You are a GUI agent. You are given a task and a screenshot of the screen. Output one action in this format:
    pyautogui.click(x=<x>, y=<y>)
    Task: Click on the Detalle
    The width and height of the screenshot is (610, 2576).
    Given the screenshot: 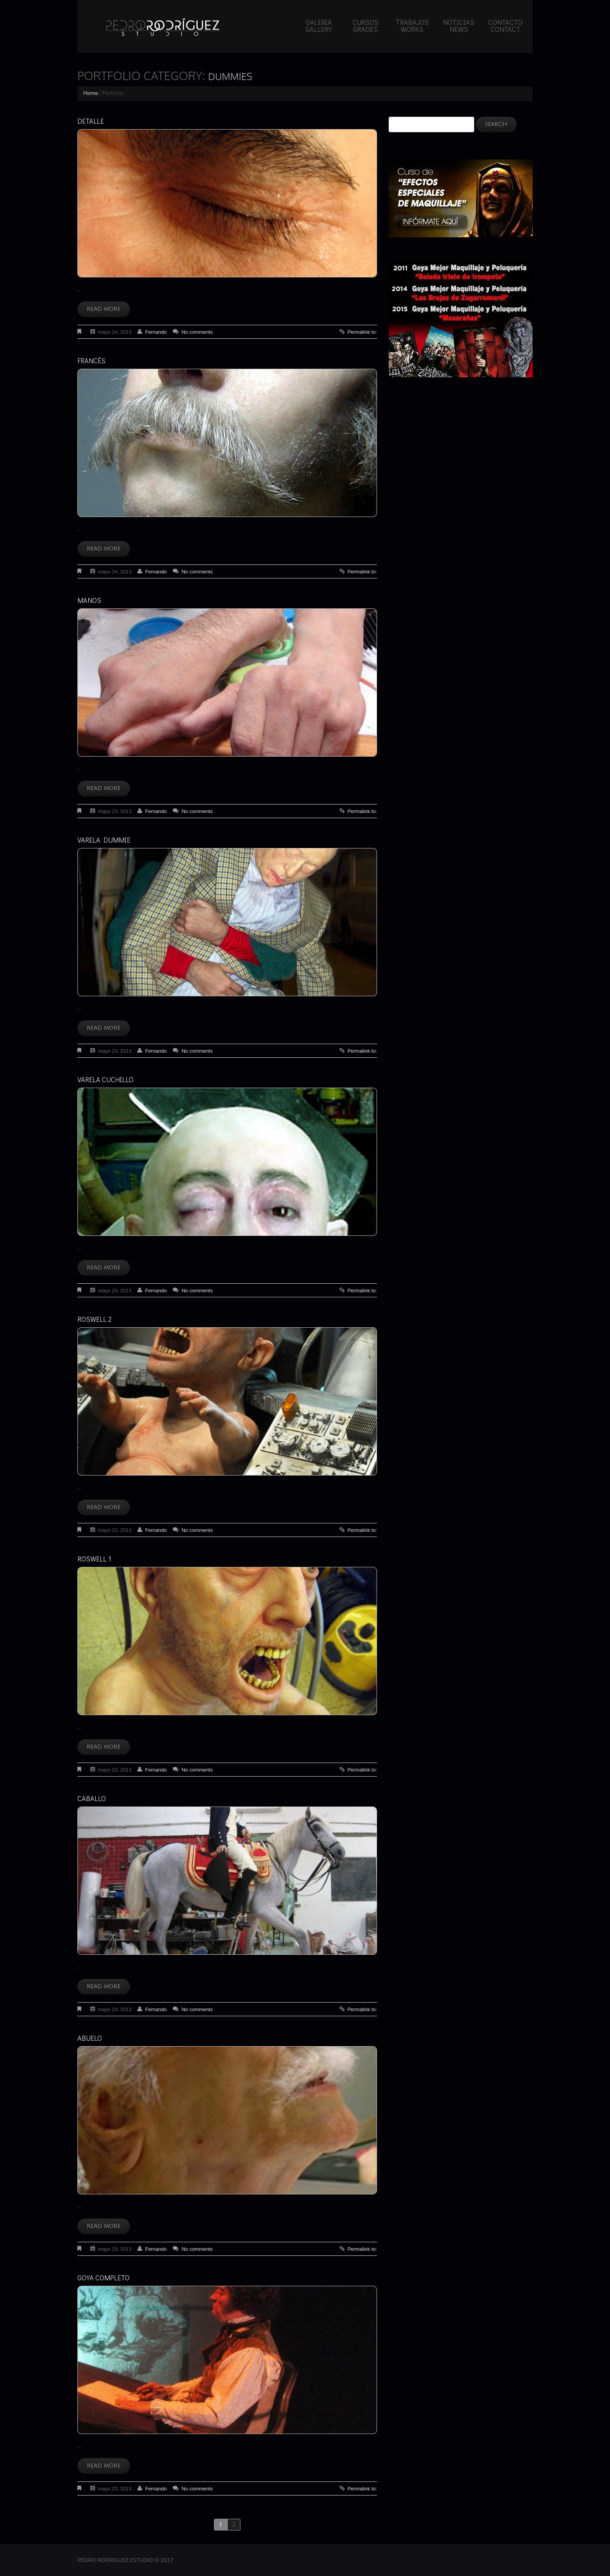 What is the action you would take?
    pyautogui.click(x=90, y=121)
    